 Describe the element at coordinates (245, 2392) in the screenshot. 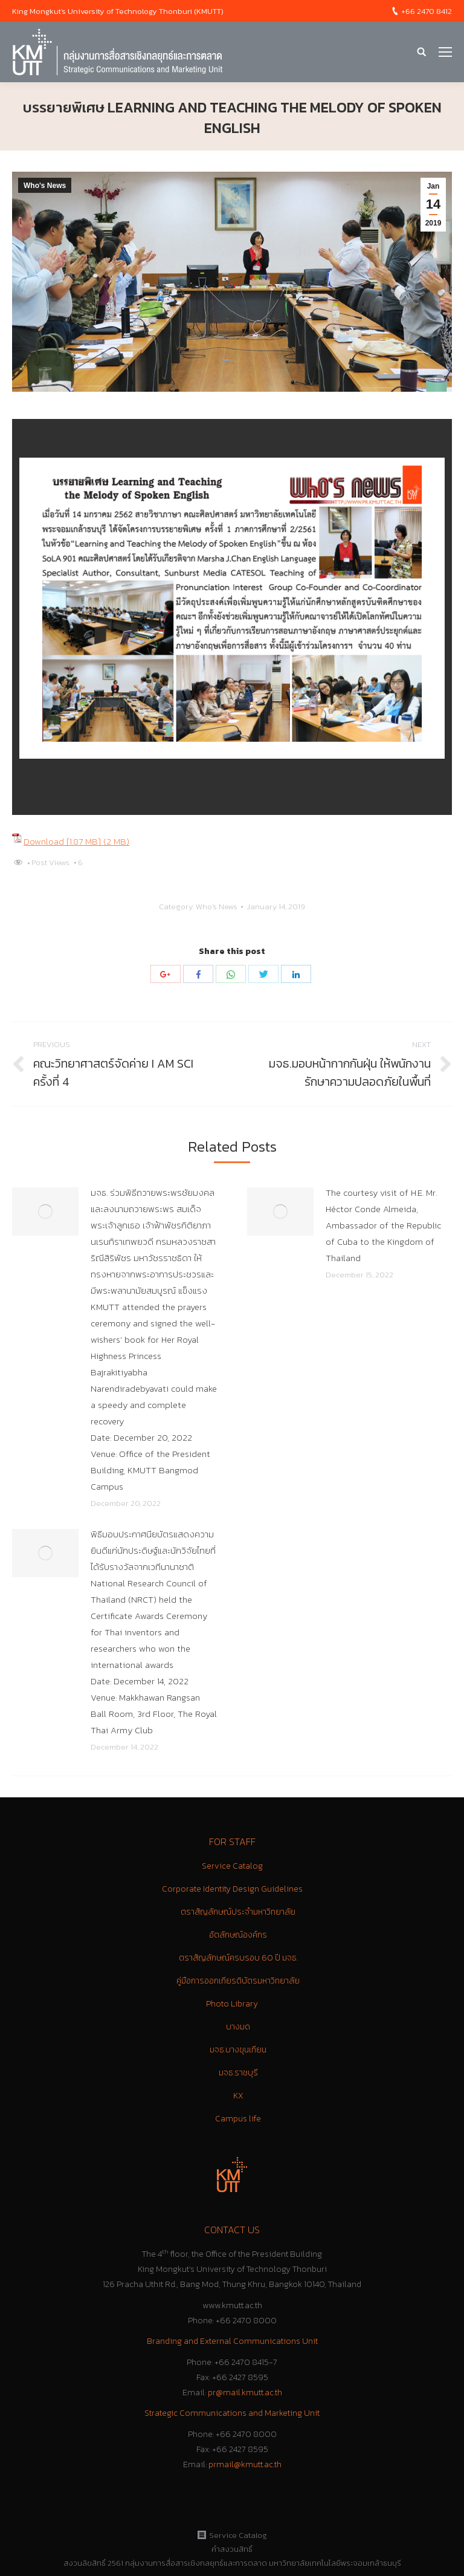

I see `pr@mail.kmutt.ac.th` at that location.